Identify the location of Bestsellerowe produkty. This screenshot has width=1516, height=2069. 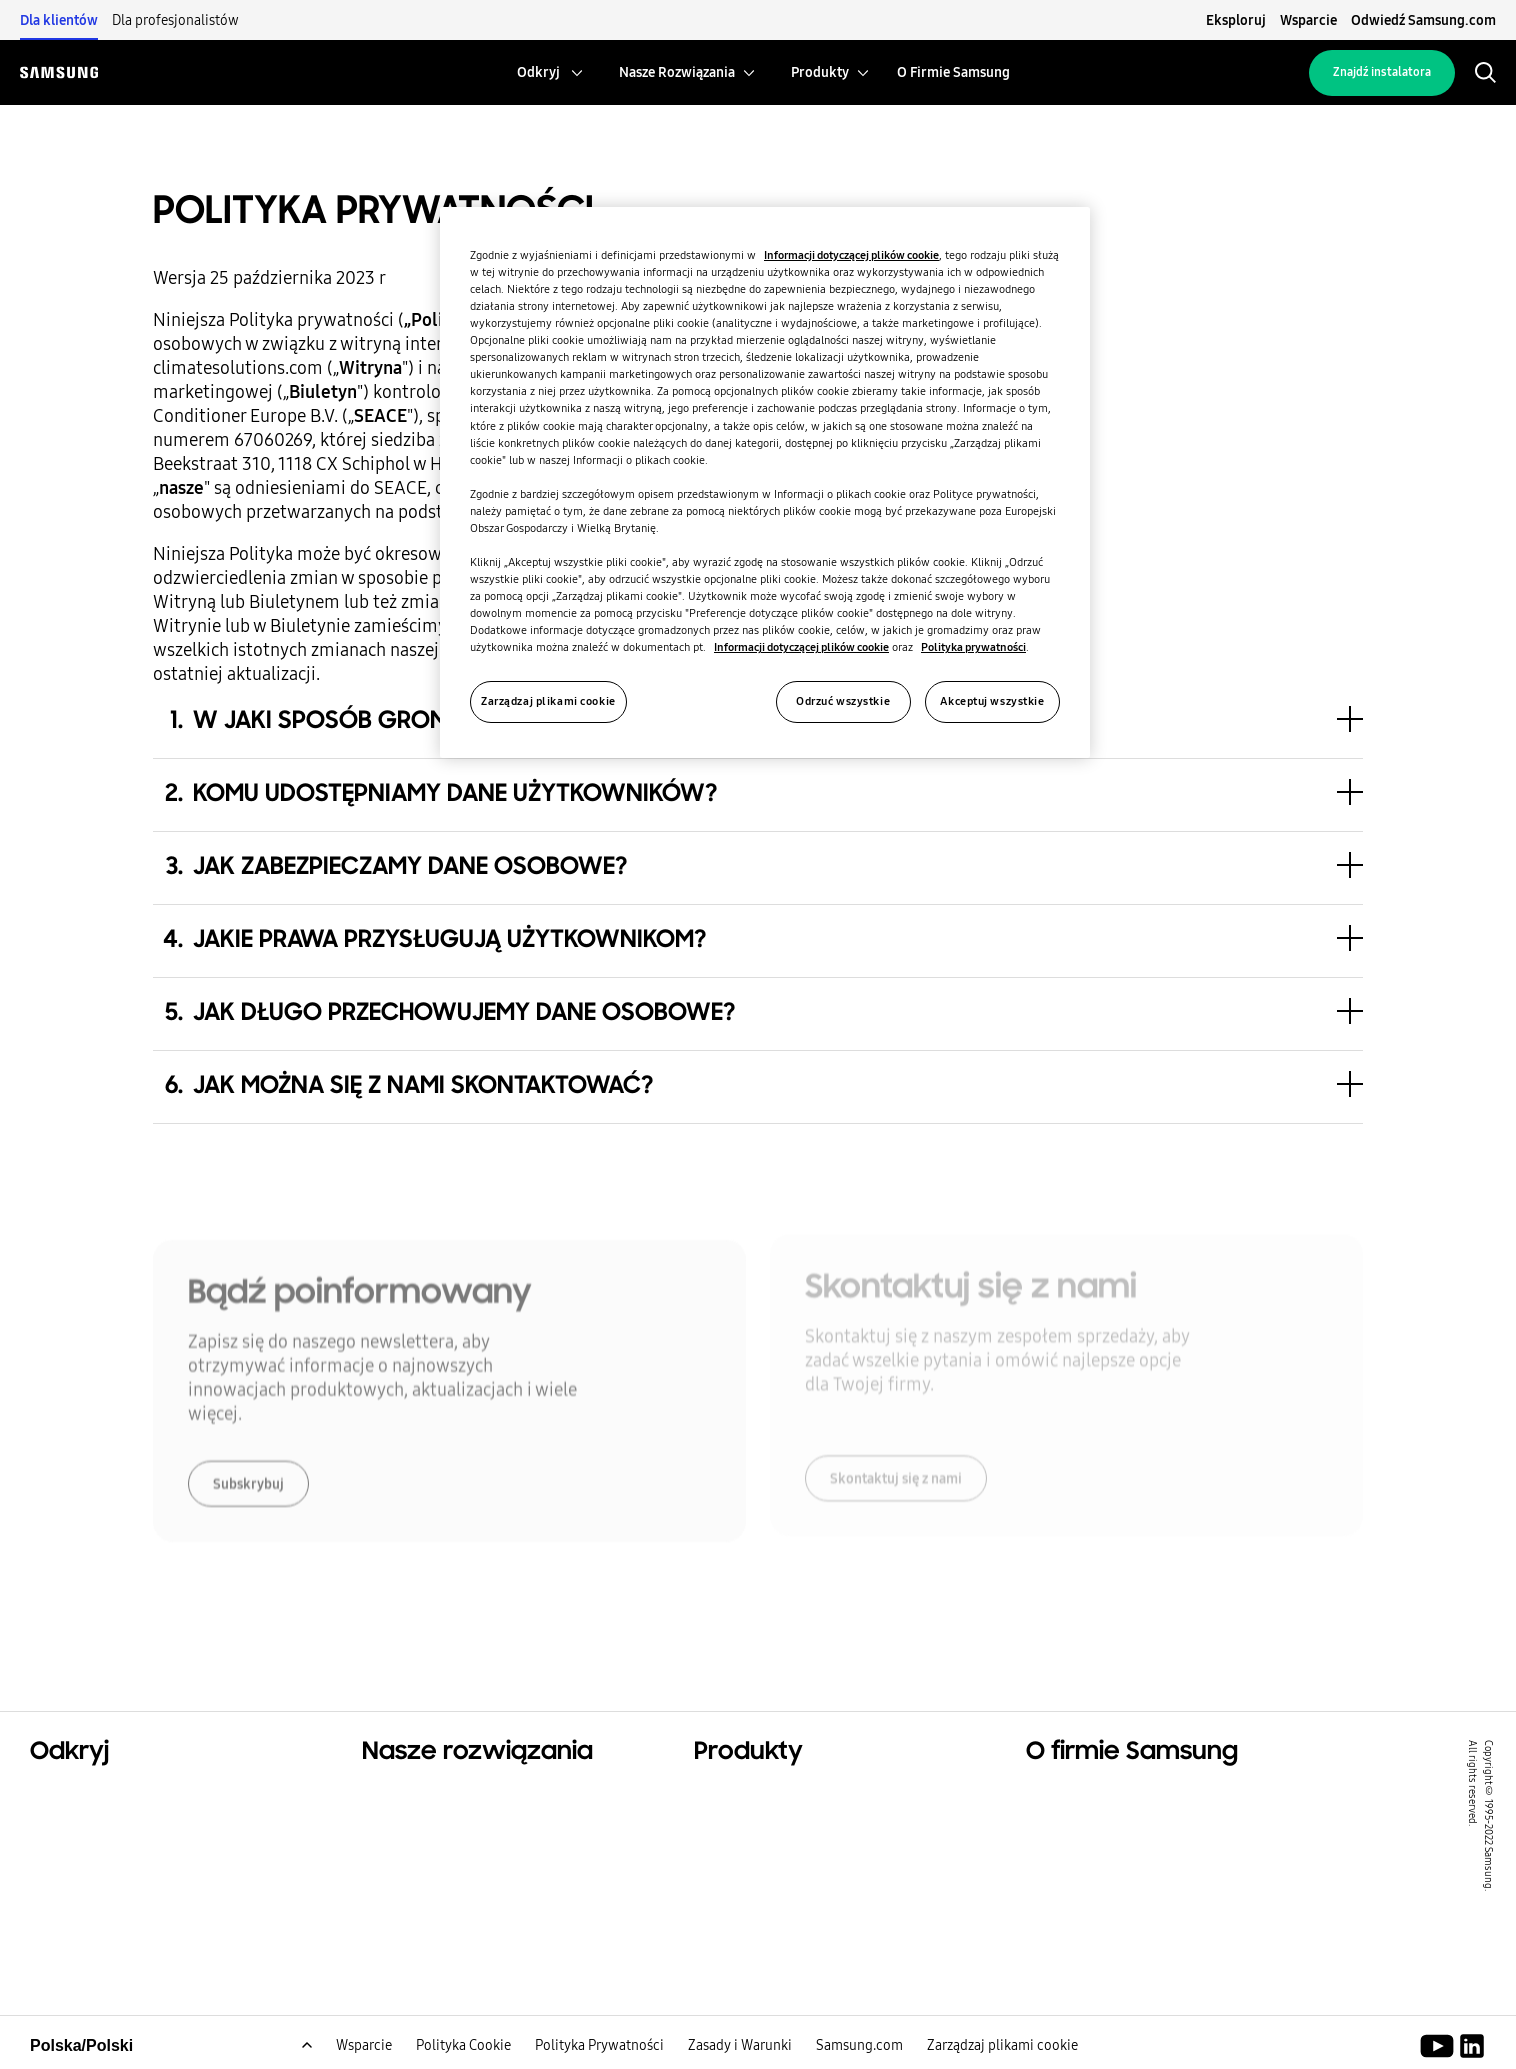
(787, 1796).